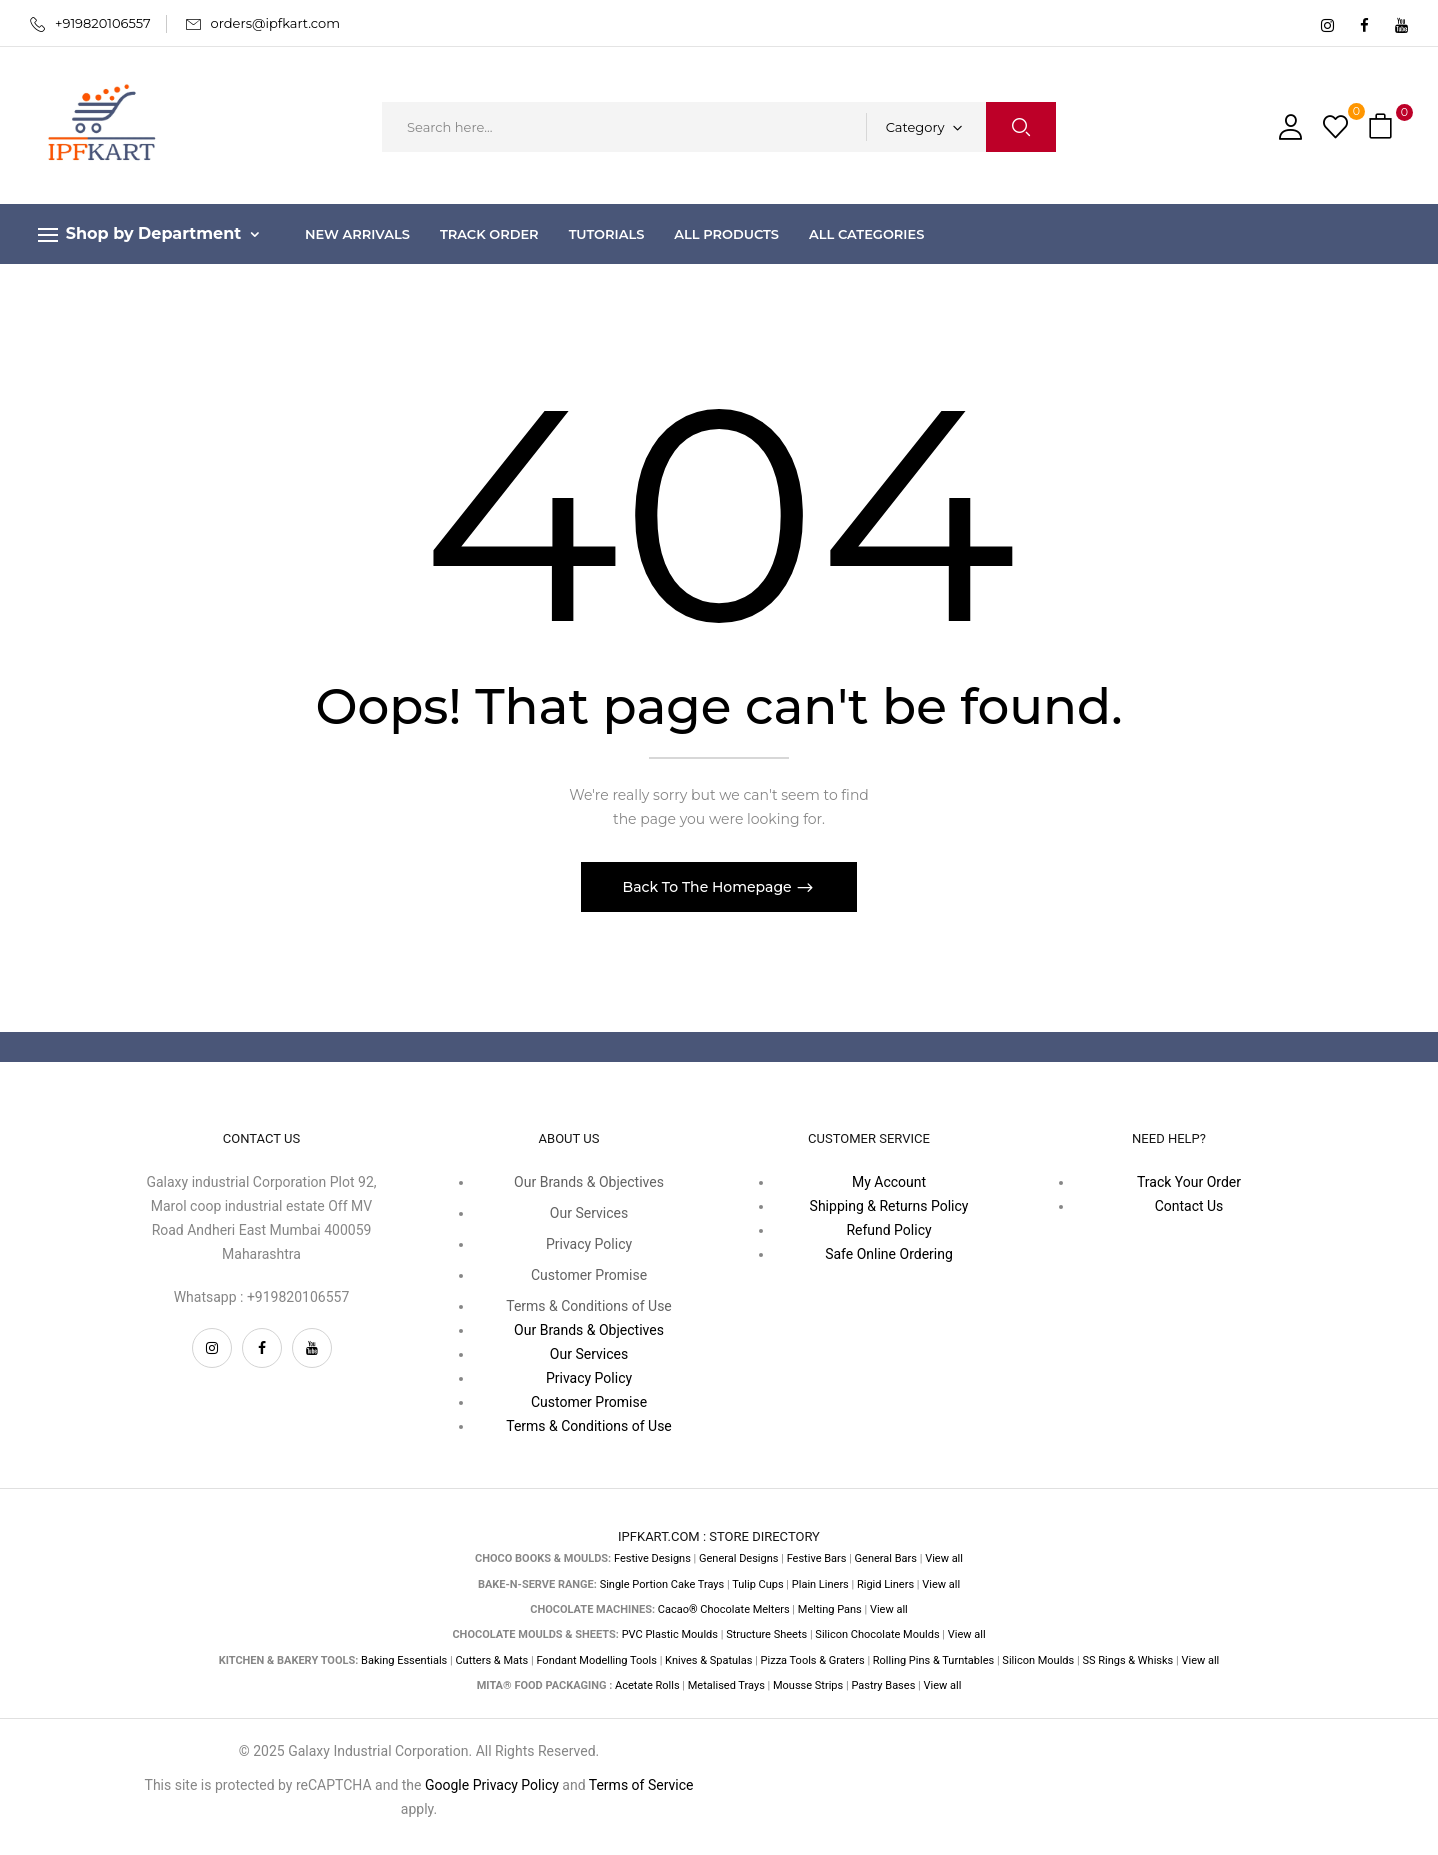 This screenshot has height=1855, width=1438. What do you see at coordinates (670, 1634) in the screenshot?
I see `PVC Plastic Moulds` at bounding box center [670, 1634].